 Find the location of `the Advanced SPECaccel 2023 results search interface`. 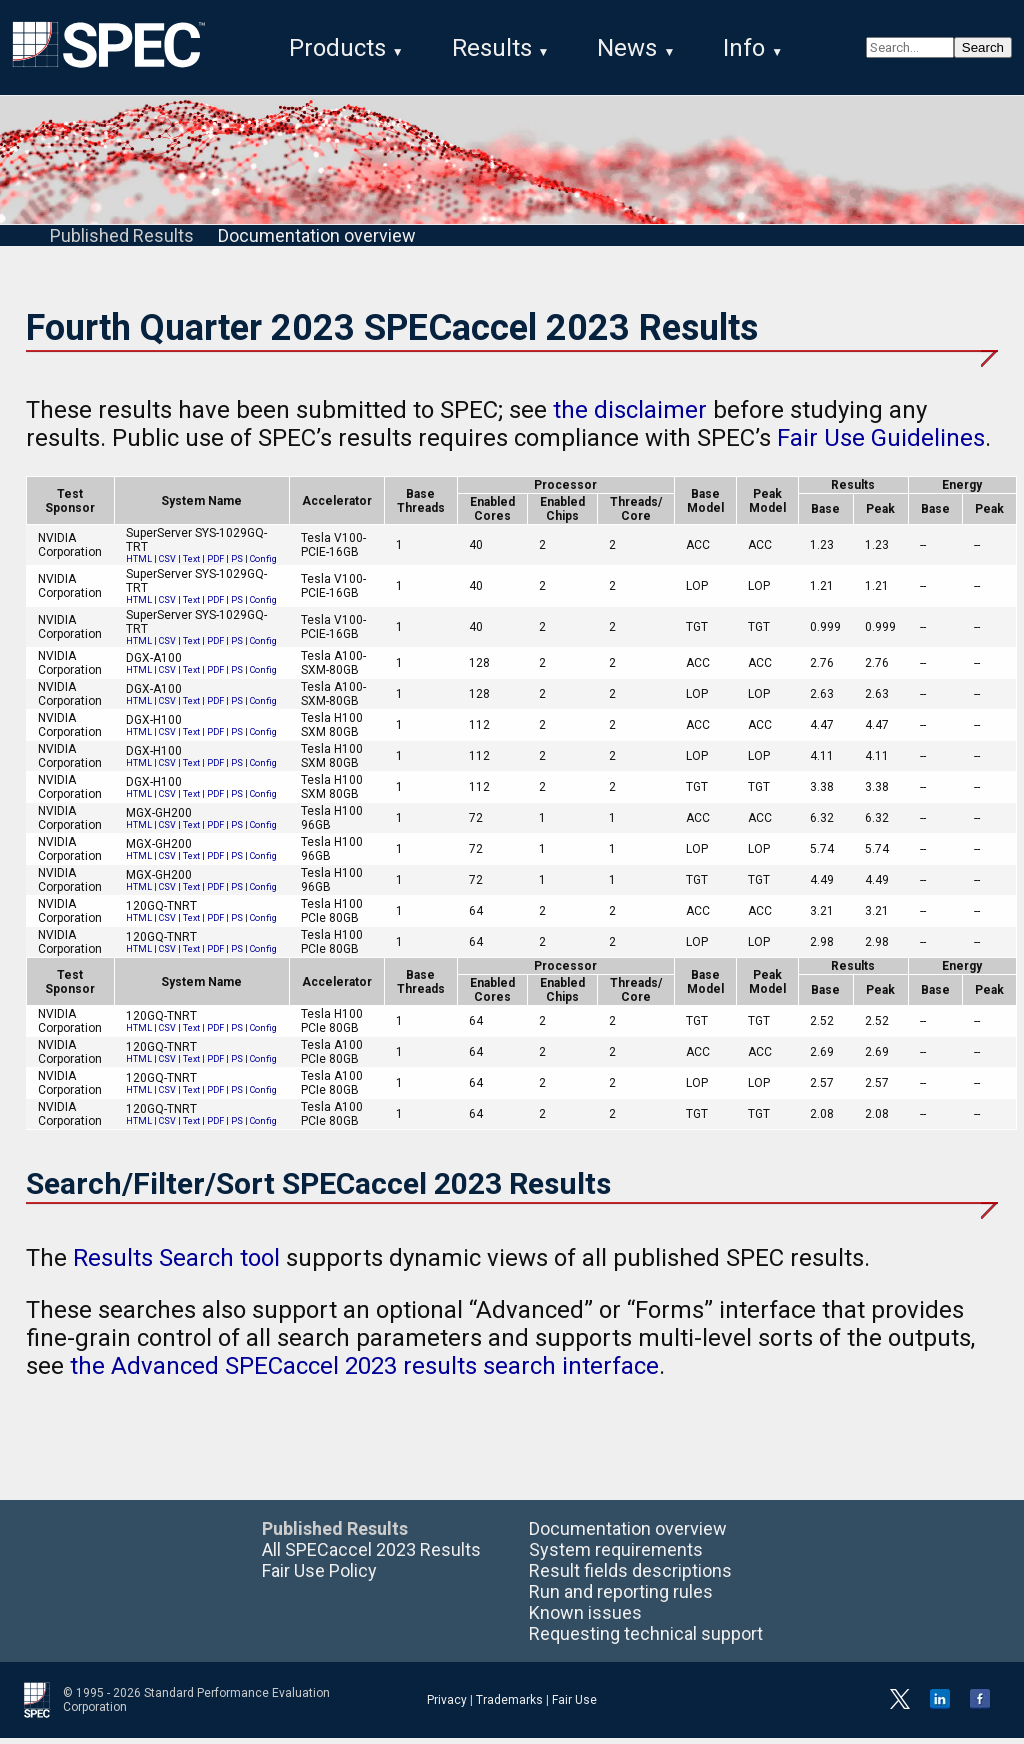

the Advanced SPECaccel 2023 results search interface is located at coordinates (364, 1372).